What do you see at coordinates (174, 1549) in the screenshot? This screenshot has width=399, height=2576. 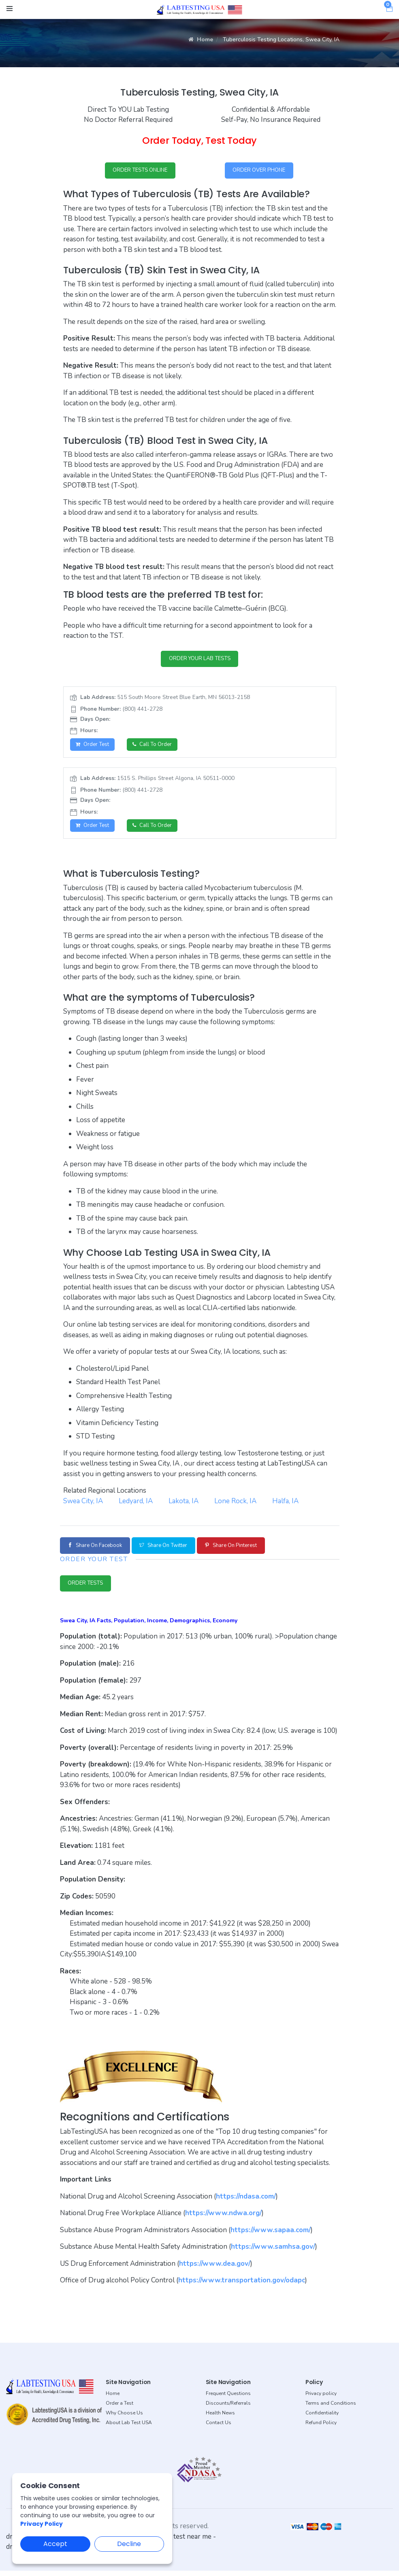 I see `Share on Twitter` at bounding box center [174, 1549].